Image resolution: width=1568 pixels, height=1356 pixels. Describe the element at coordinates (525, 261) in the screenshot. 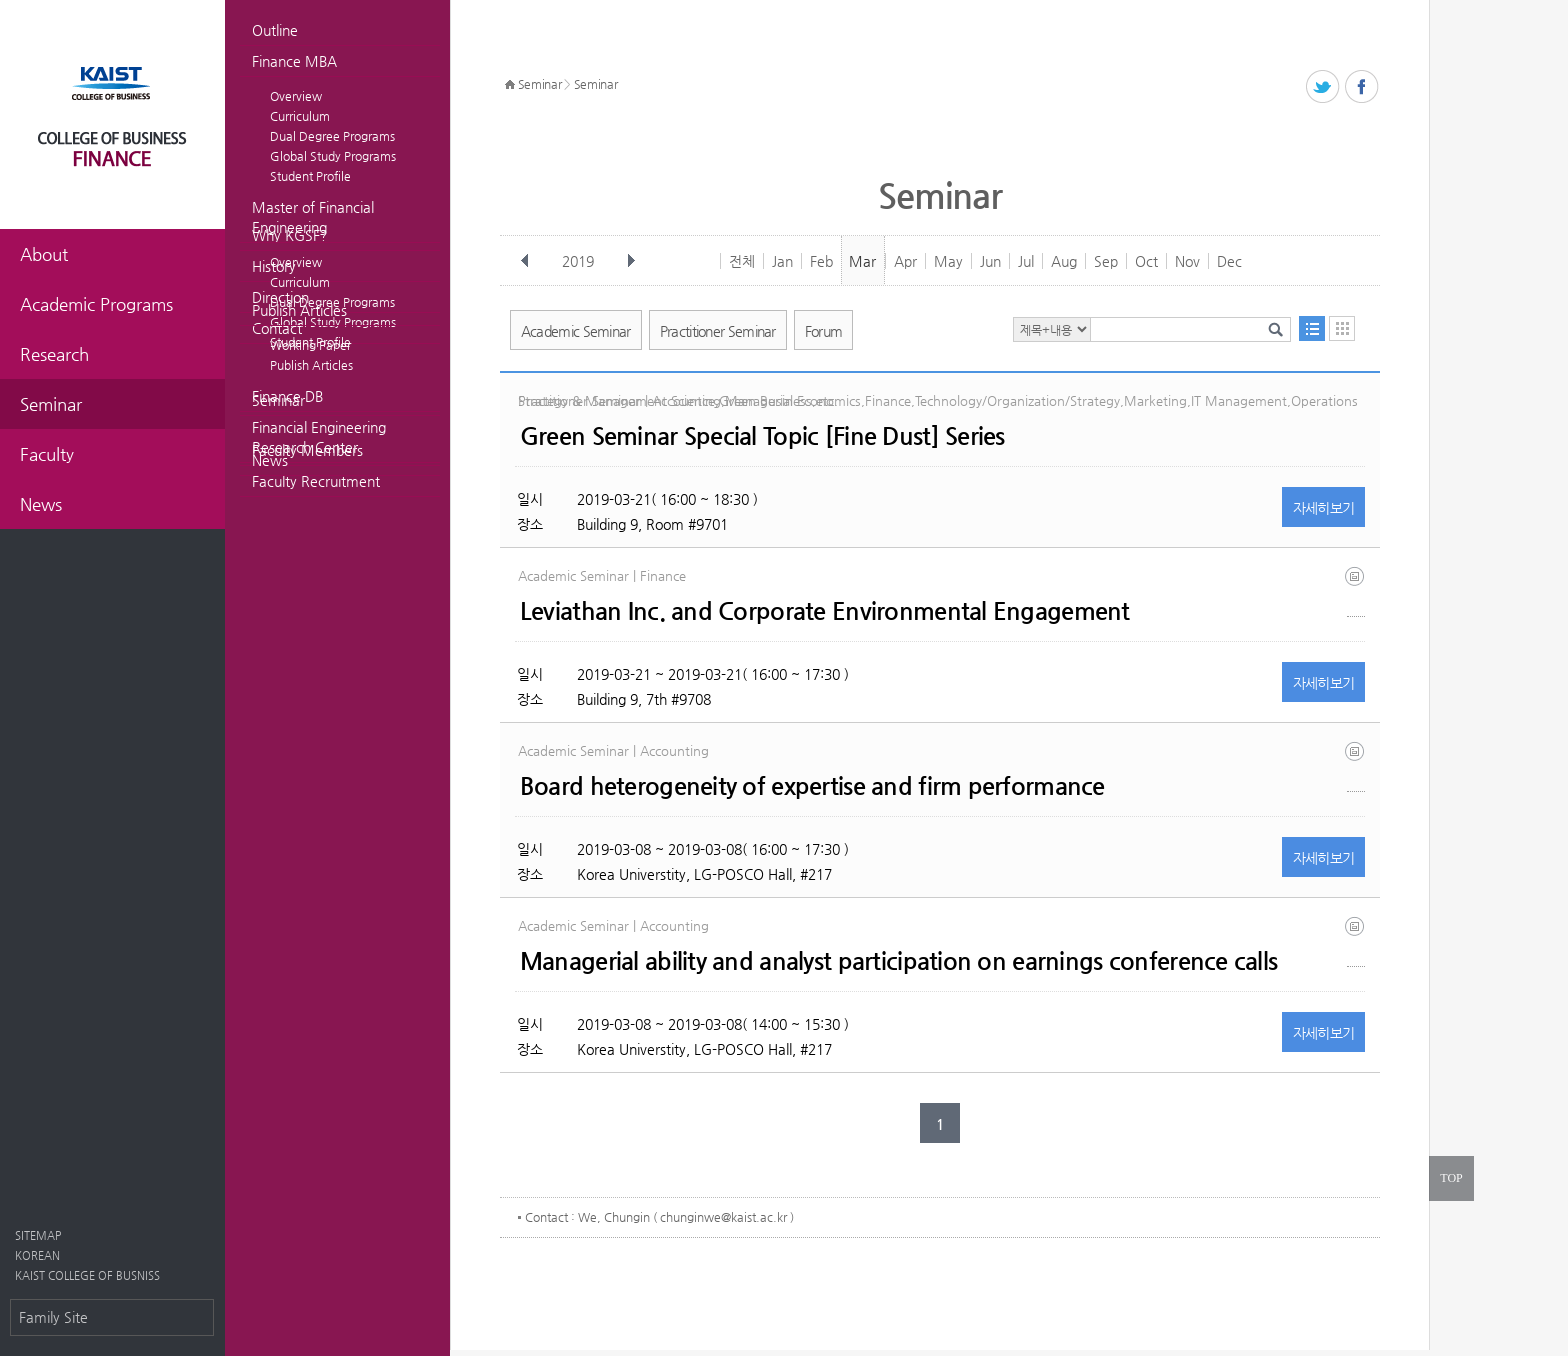

I see `이전` at that location.